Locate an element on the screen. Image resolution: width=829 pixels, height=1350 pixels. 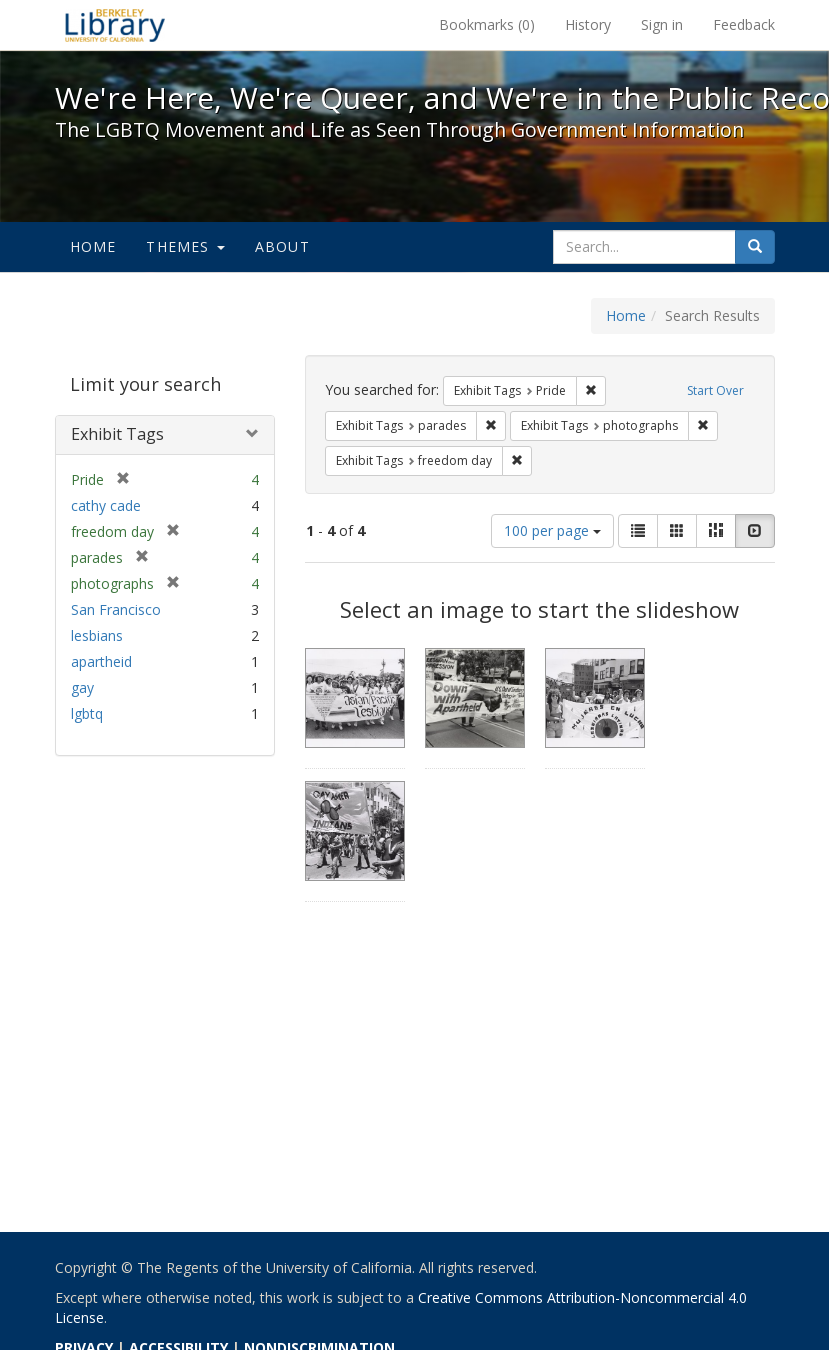
Home is located at coordinates (93, 246).